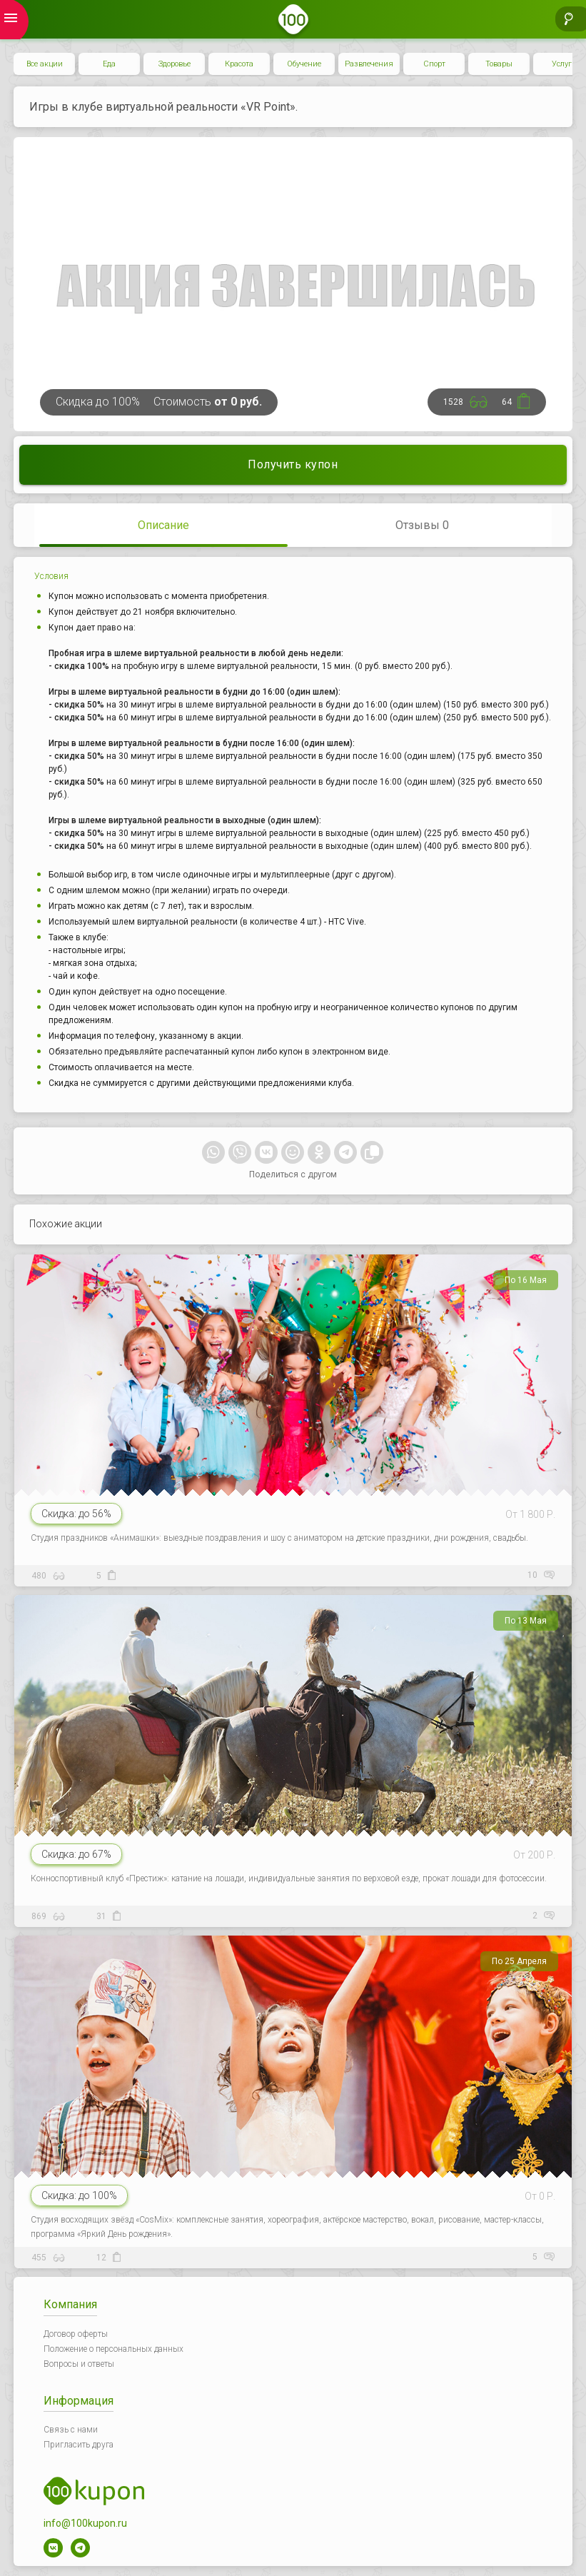 This screenshot has width=586, height=2576. I want to click on Пригласить друга, so click(78, 2445).